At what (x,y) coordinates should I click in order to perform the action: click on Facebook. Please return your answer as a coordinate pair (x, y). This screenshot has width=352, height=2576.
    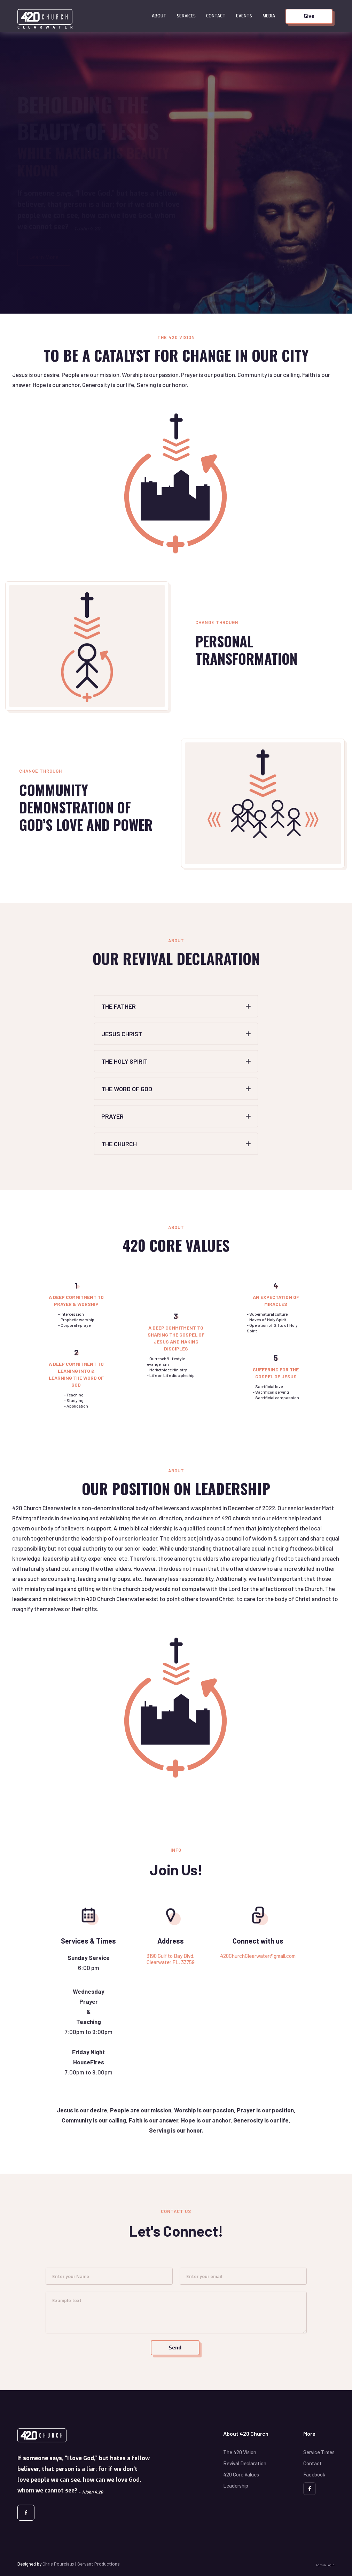
    Looking at the image, I should click on (314, 2474).